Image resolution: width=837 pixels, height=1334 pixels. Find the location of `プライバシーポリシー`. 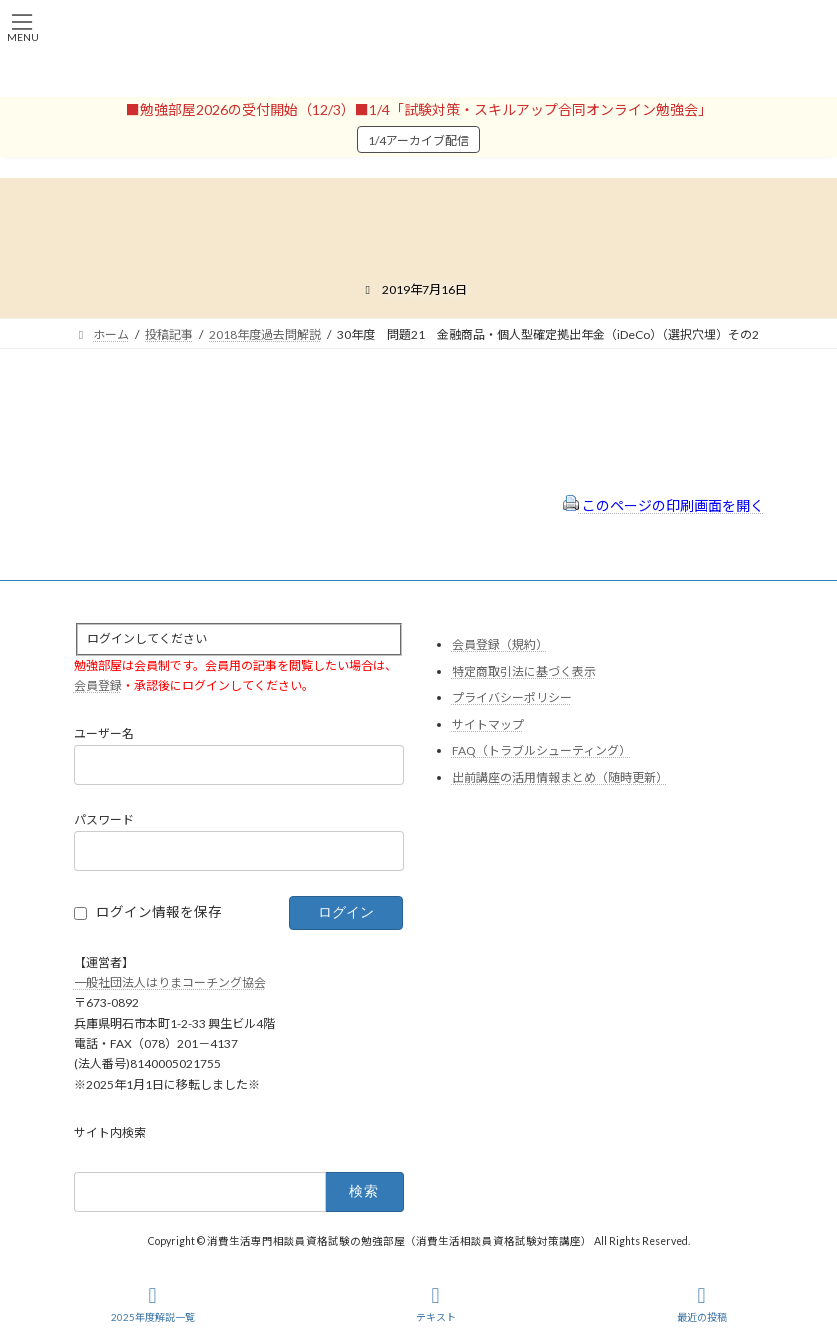

プライバシーポリシー is located at coordinates (512, 698).